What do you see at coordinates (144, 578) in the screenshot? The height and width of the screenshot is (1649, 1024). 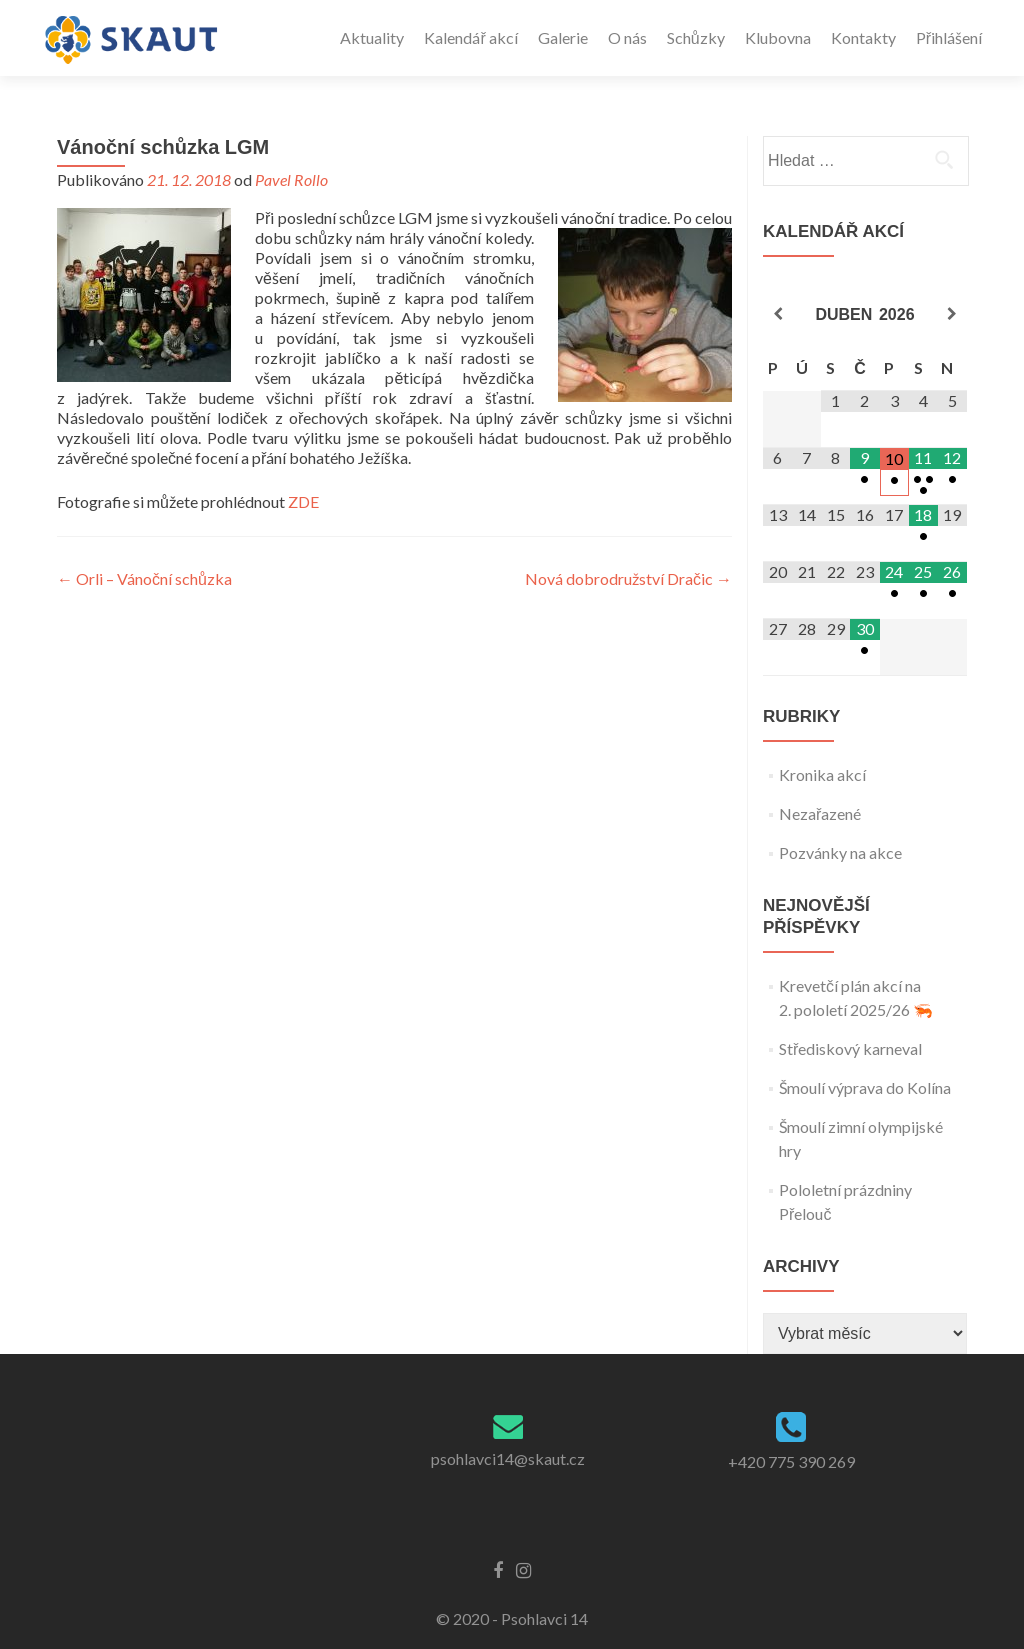 I see `Orli – Vánoční schůzka` at bounding box center [144, 578].